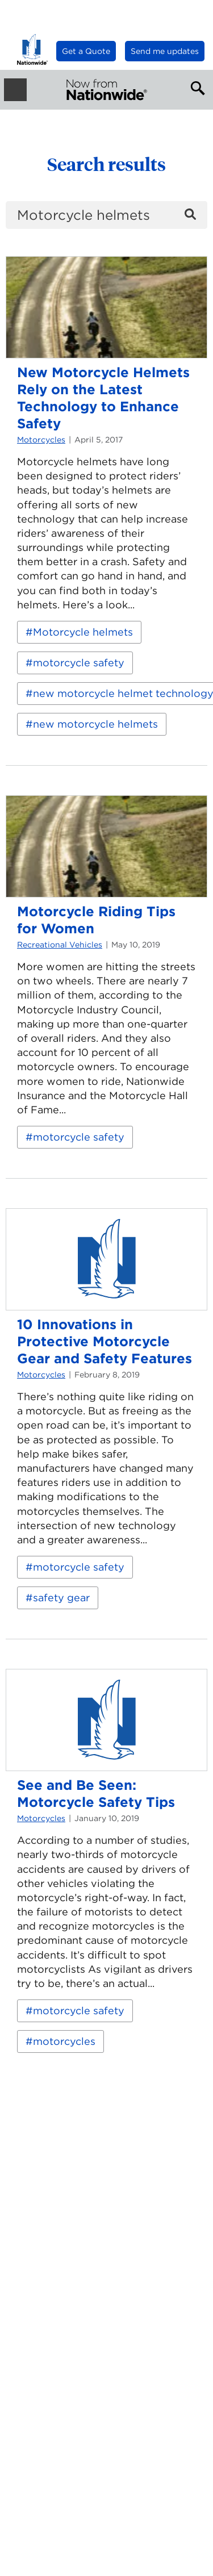 This screenshot has height=2576, width=213. What do you see at coordinates (95, 724) in the screenshot?
I see `new motorcycle helmets` at bounding box center [95, 724].